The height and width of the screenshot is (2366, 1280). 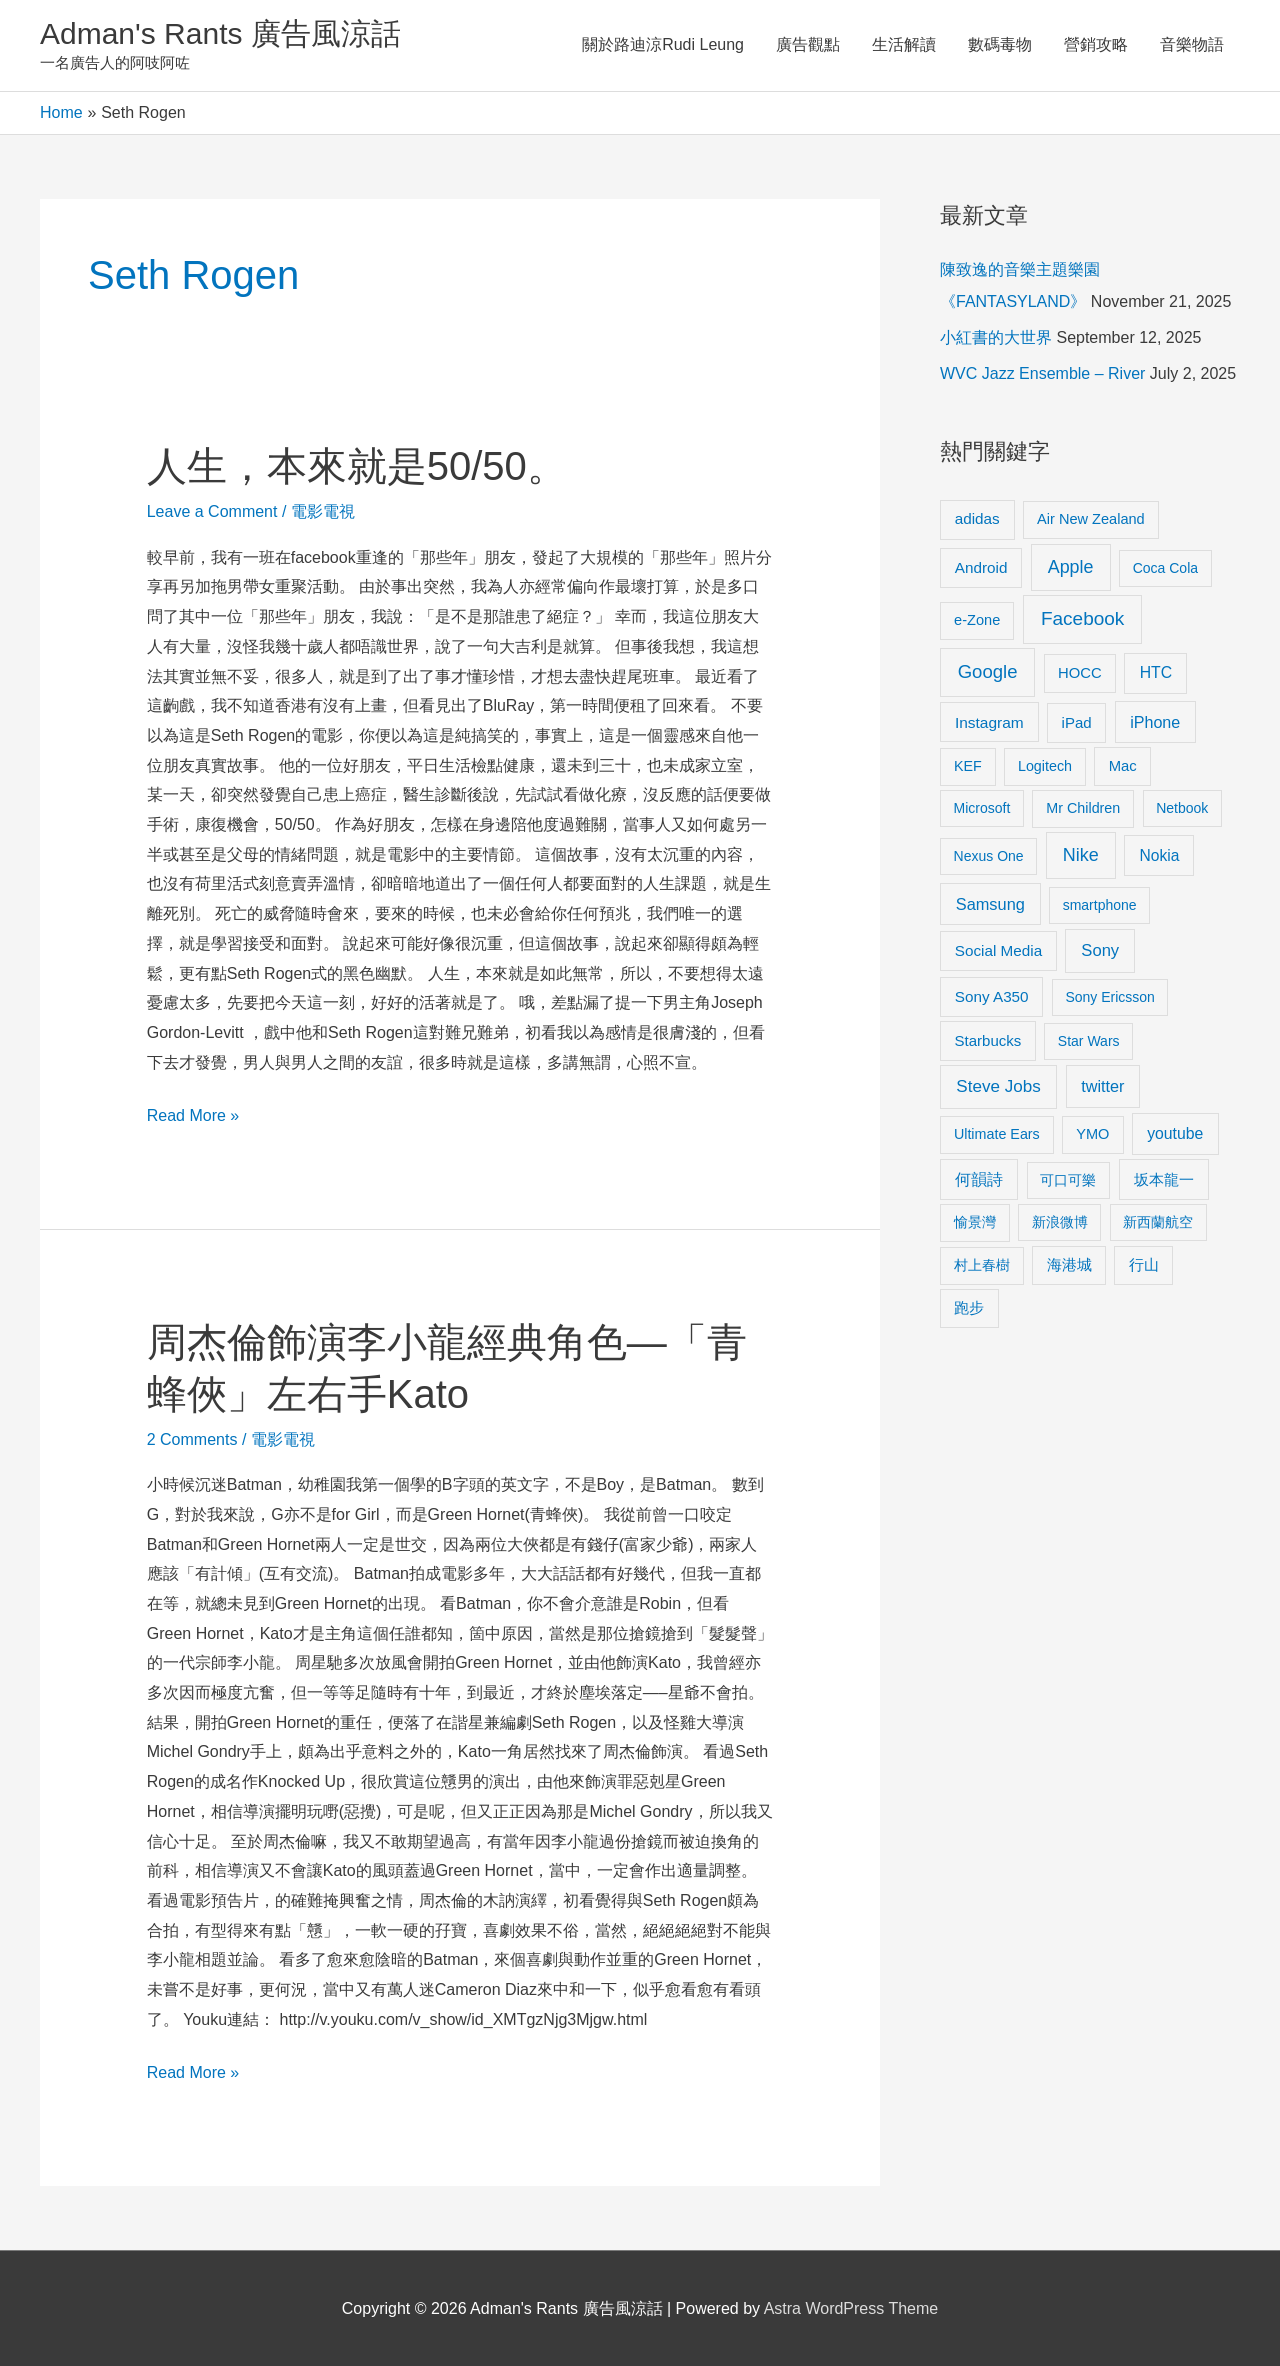 I want to click on 音樂物語, so click(x=1192, y=44).